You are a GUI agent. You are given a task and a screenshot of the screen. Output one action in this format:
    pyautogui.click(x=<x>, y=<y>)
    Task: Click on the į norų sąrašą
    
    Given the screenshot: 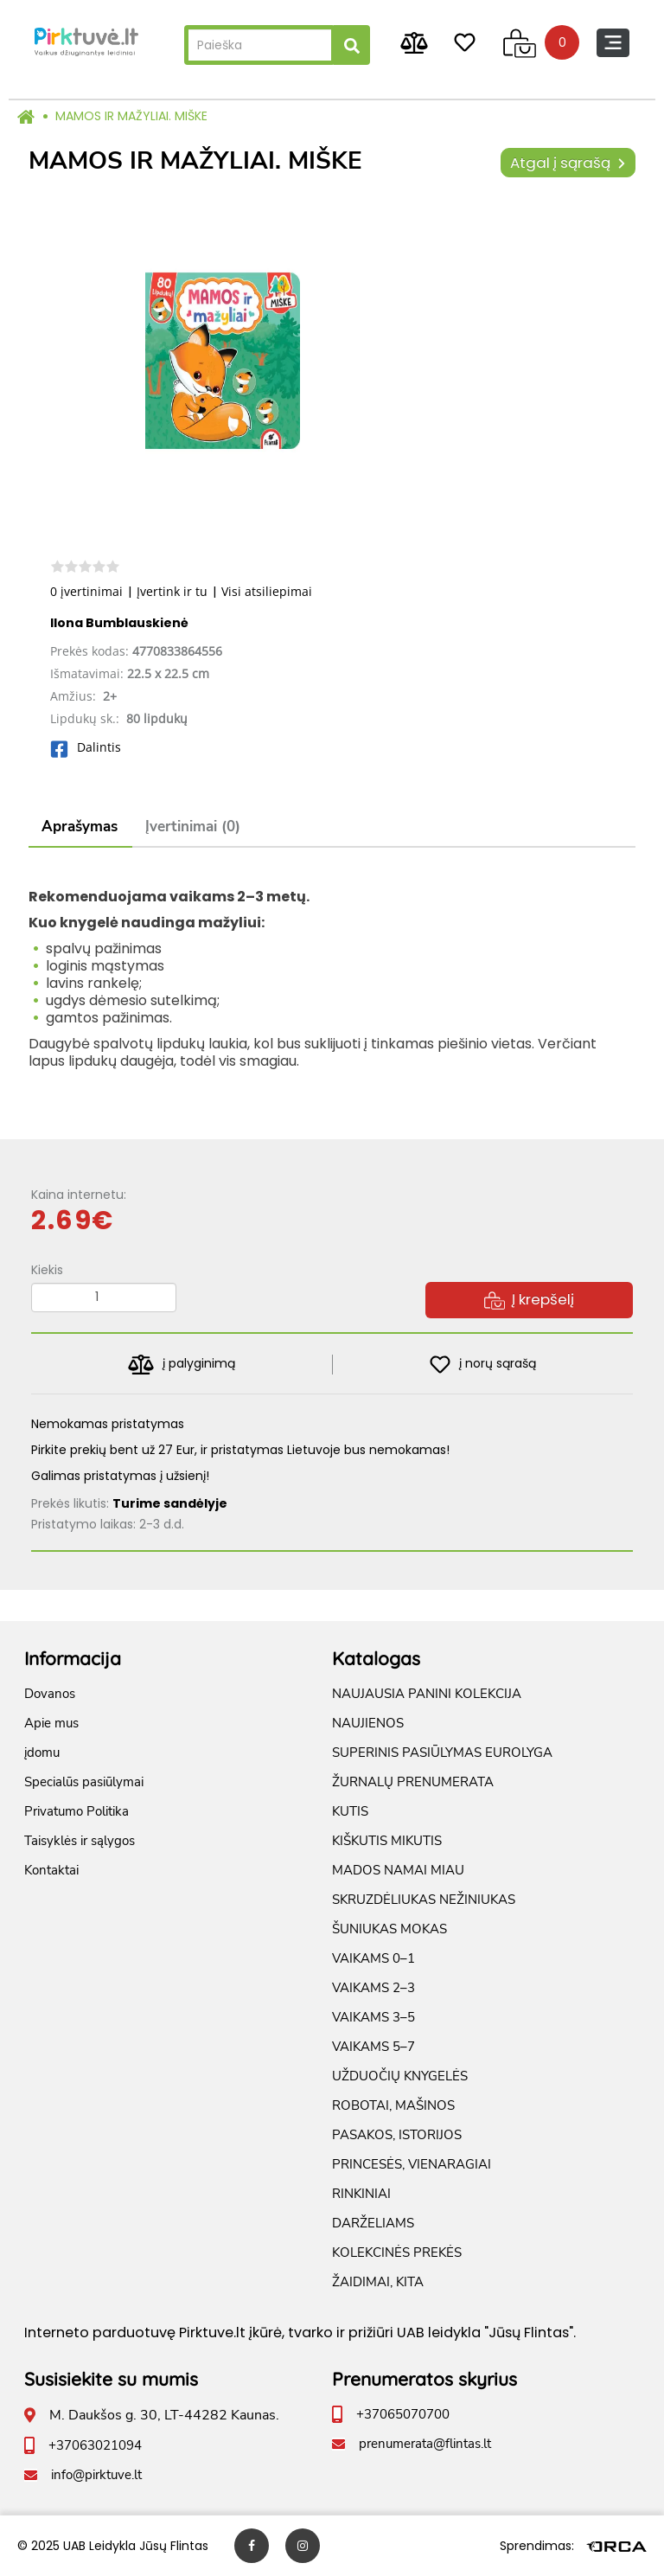 What is the action you would take?
    pyautogui.click(x=483, y=1365)
    